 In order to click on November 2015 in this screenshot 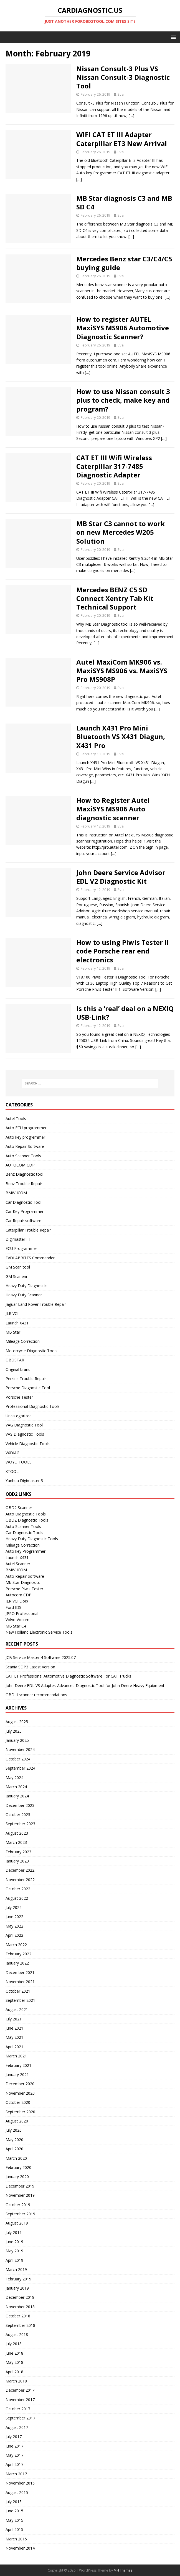, I will do `click(20, 2483)`.